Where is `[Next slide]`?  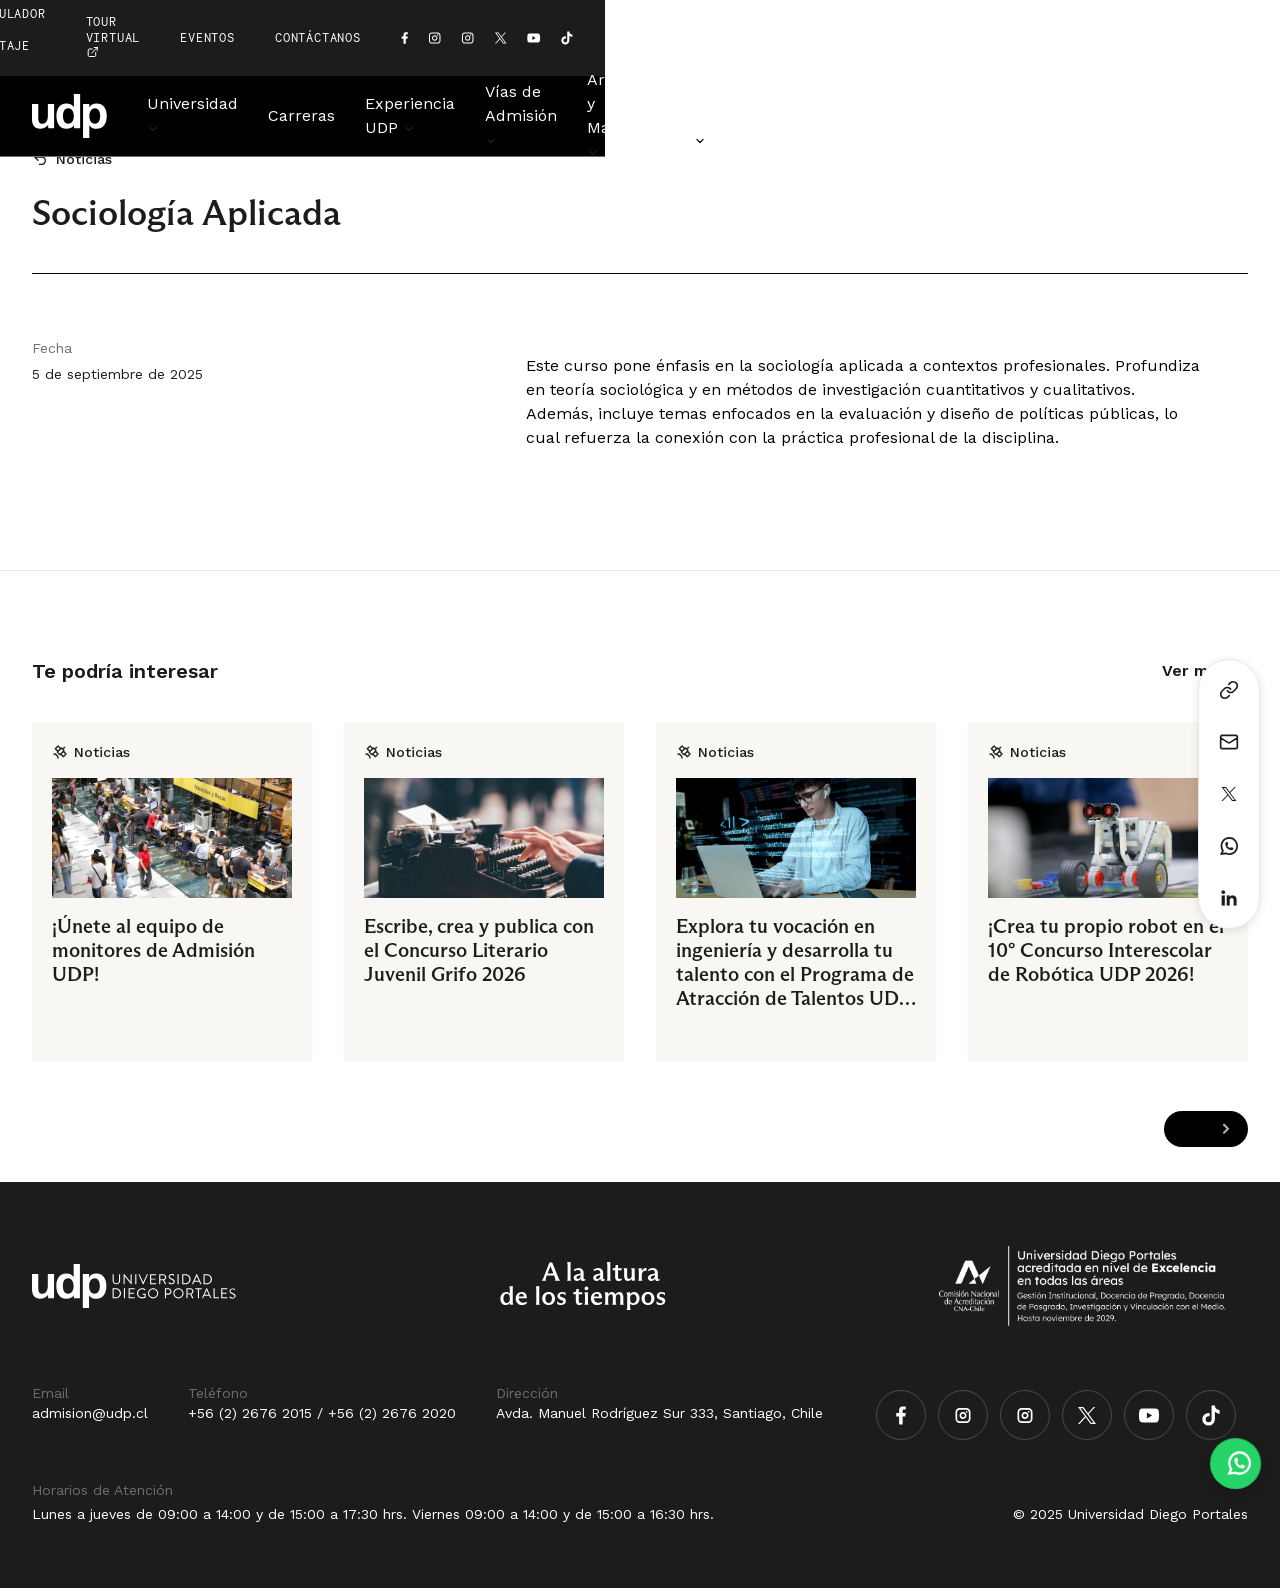
[Next slide] is located at coordinates (1225, 1129).